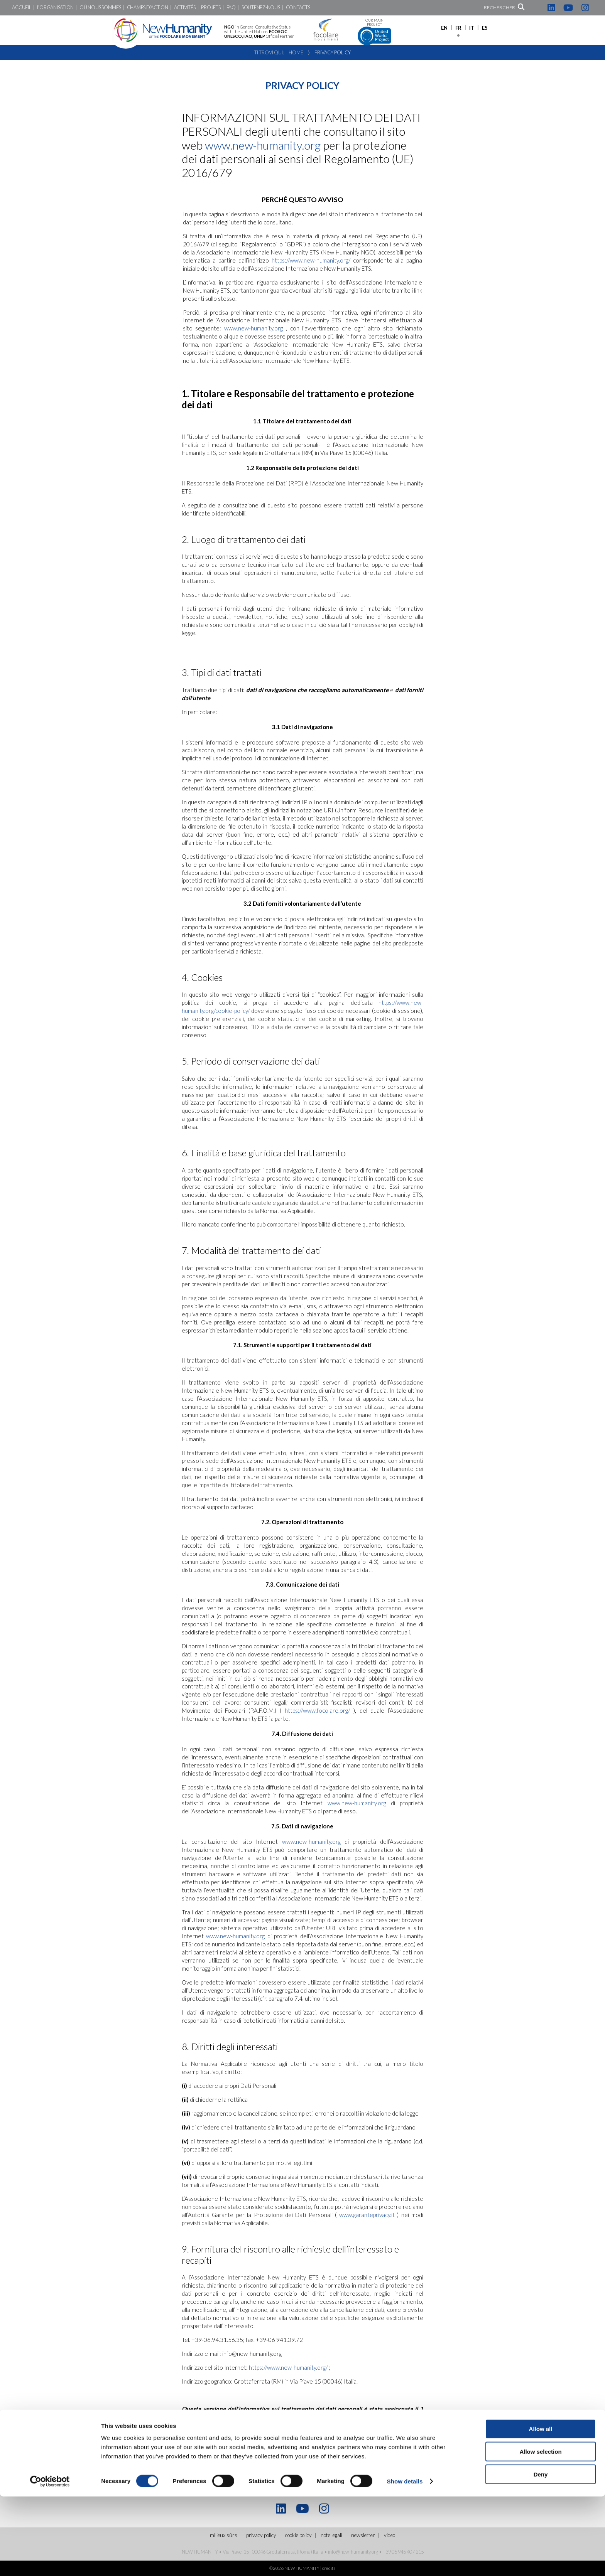 The width and height of the screenshot is (605, 2576). Describe the element at coordinates (231, 7) in the screenshot. I see `FAQ` at that location.